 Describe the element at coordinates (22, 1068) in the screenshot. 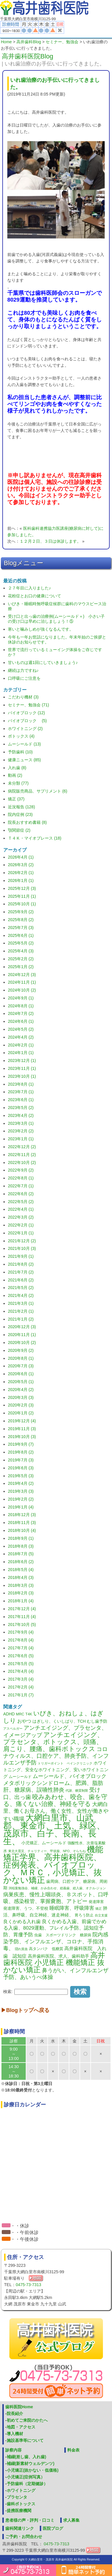

I see `2023年11月 (1)` at that location.